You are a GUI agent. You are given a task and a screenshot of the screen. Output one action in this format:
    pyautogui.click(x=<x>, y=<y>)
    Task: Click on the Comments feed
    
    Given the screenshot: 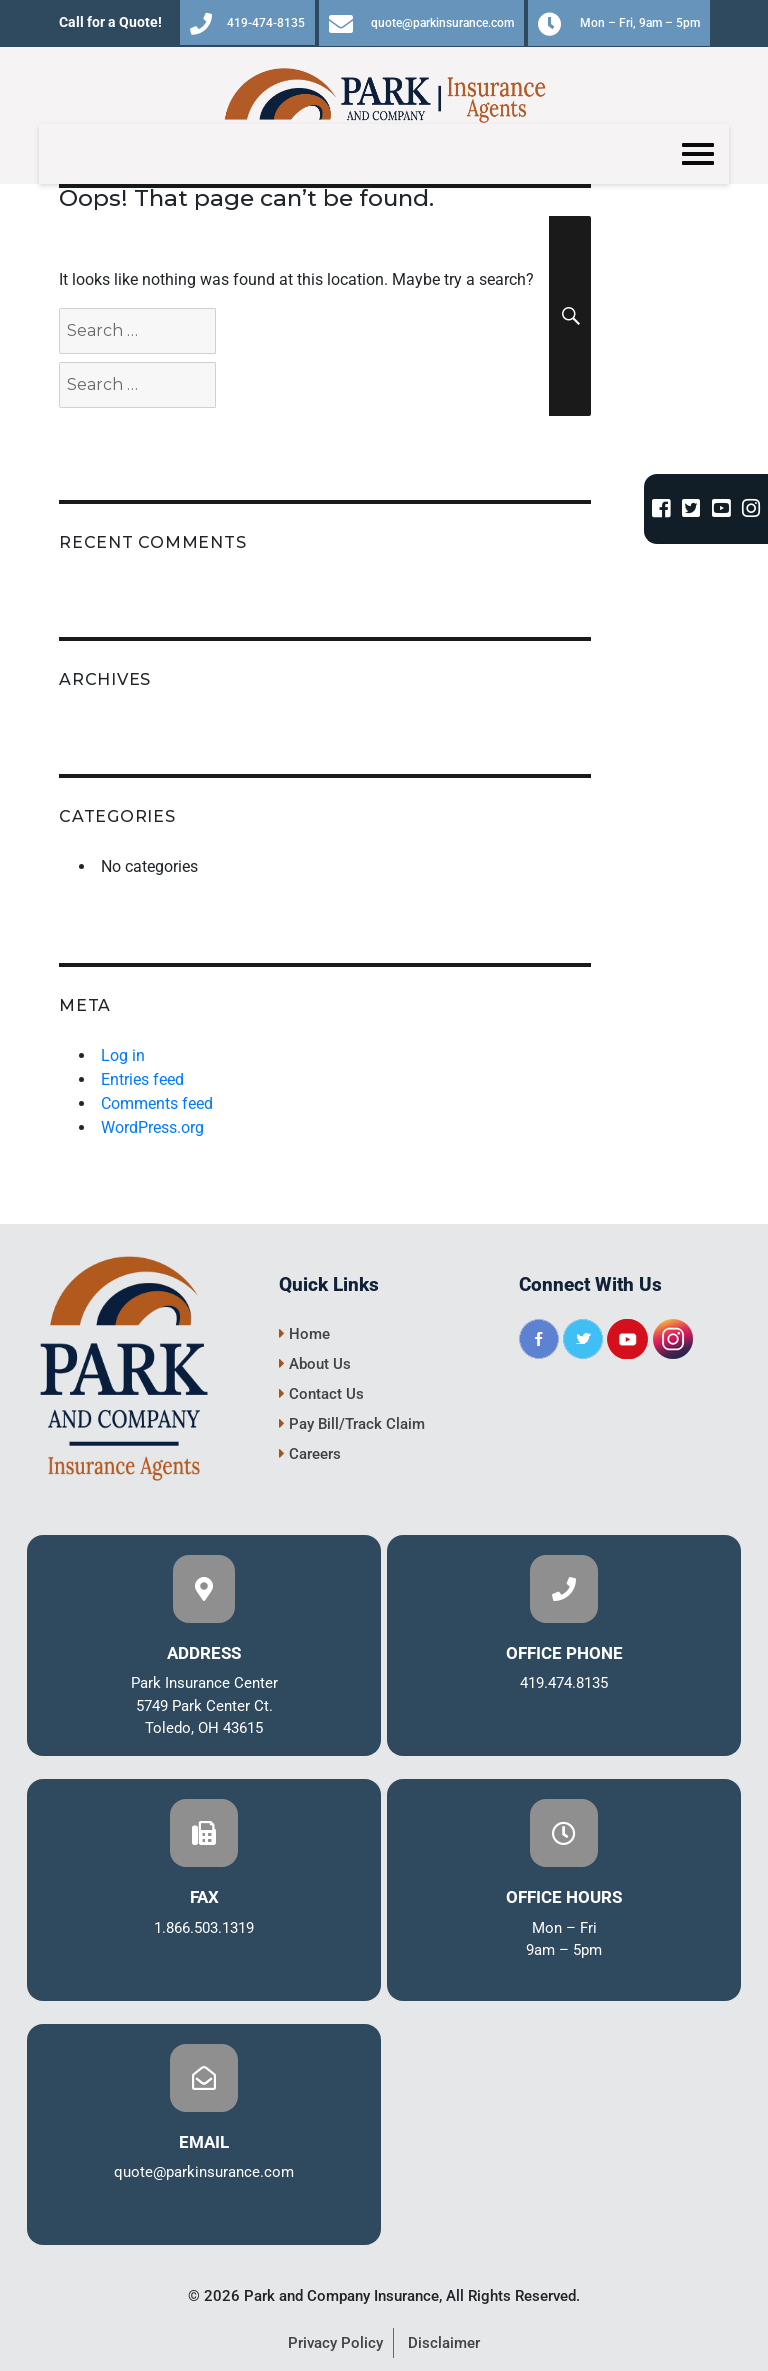 What is the action you would take?
    pyautogui.click(x=157, y=1103)
    